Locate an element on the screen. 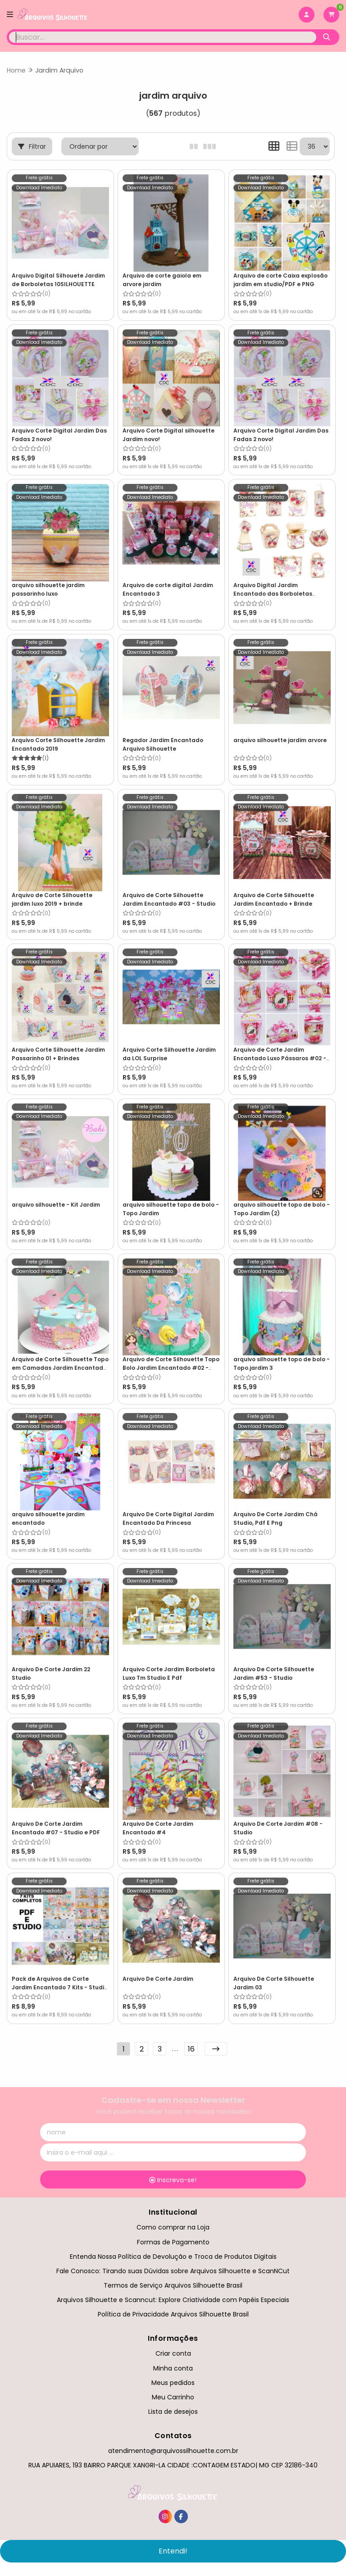 Image resolution: width=346 pixels, height=2576 pixels. [Digite o termo de busca] is located at coordinates (162, 37).